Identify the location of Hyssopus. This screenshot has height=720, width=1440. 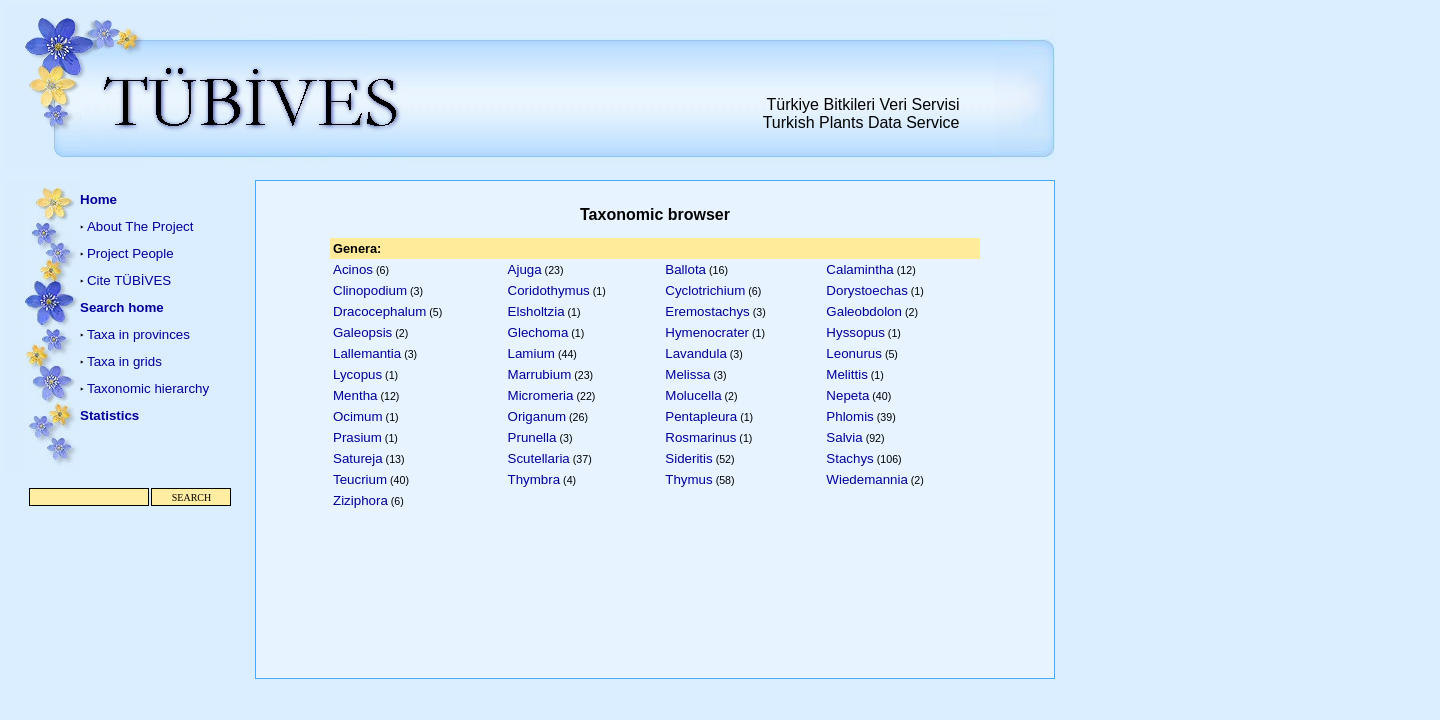
(855, 332).